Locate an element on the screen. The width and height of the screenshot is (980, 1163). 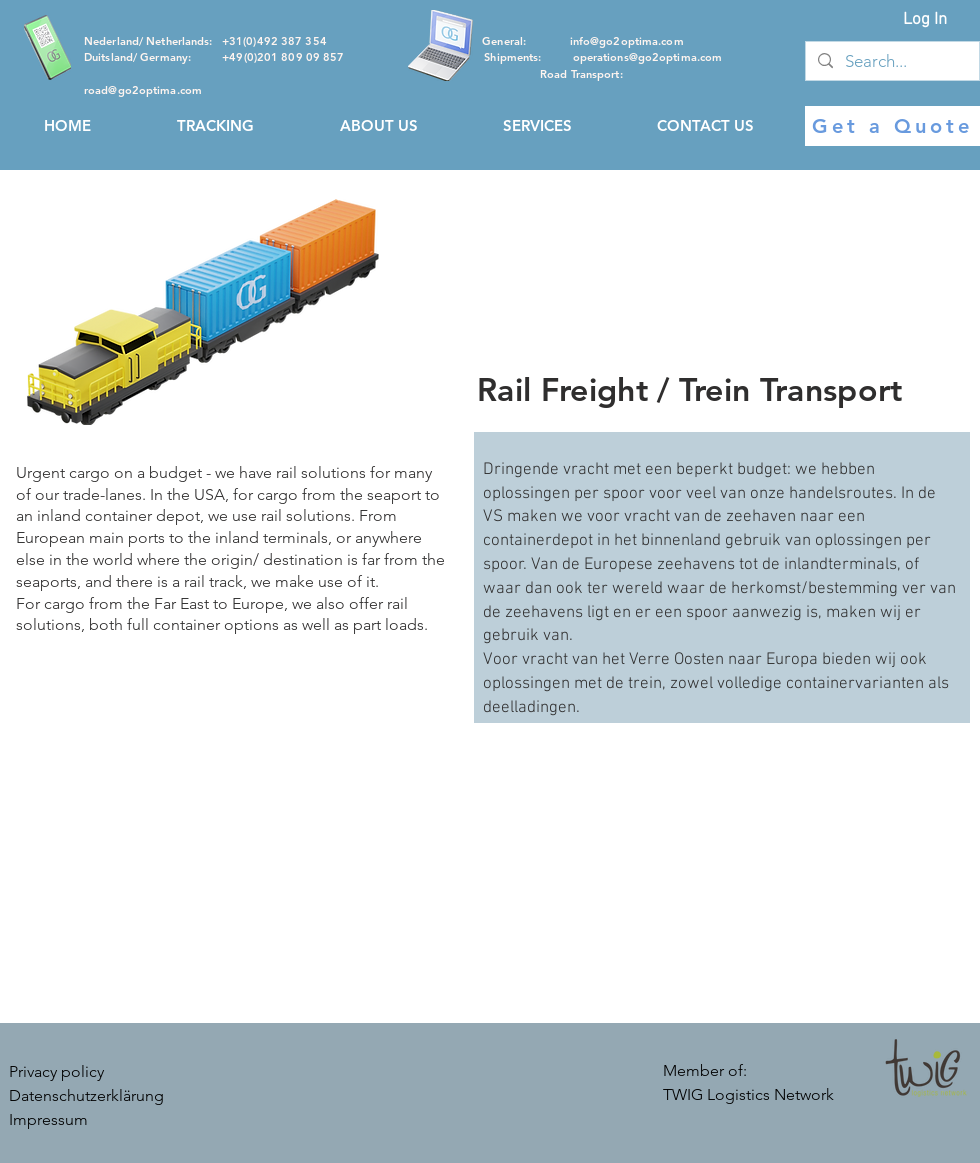
[Search...] is located at coordinates (891, 62).